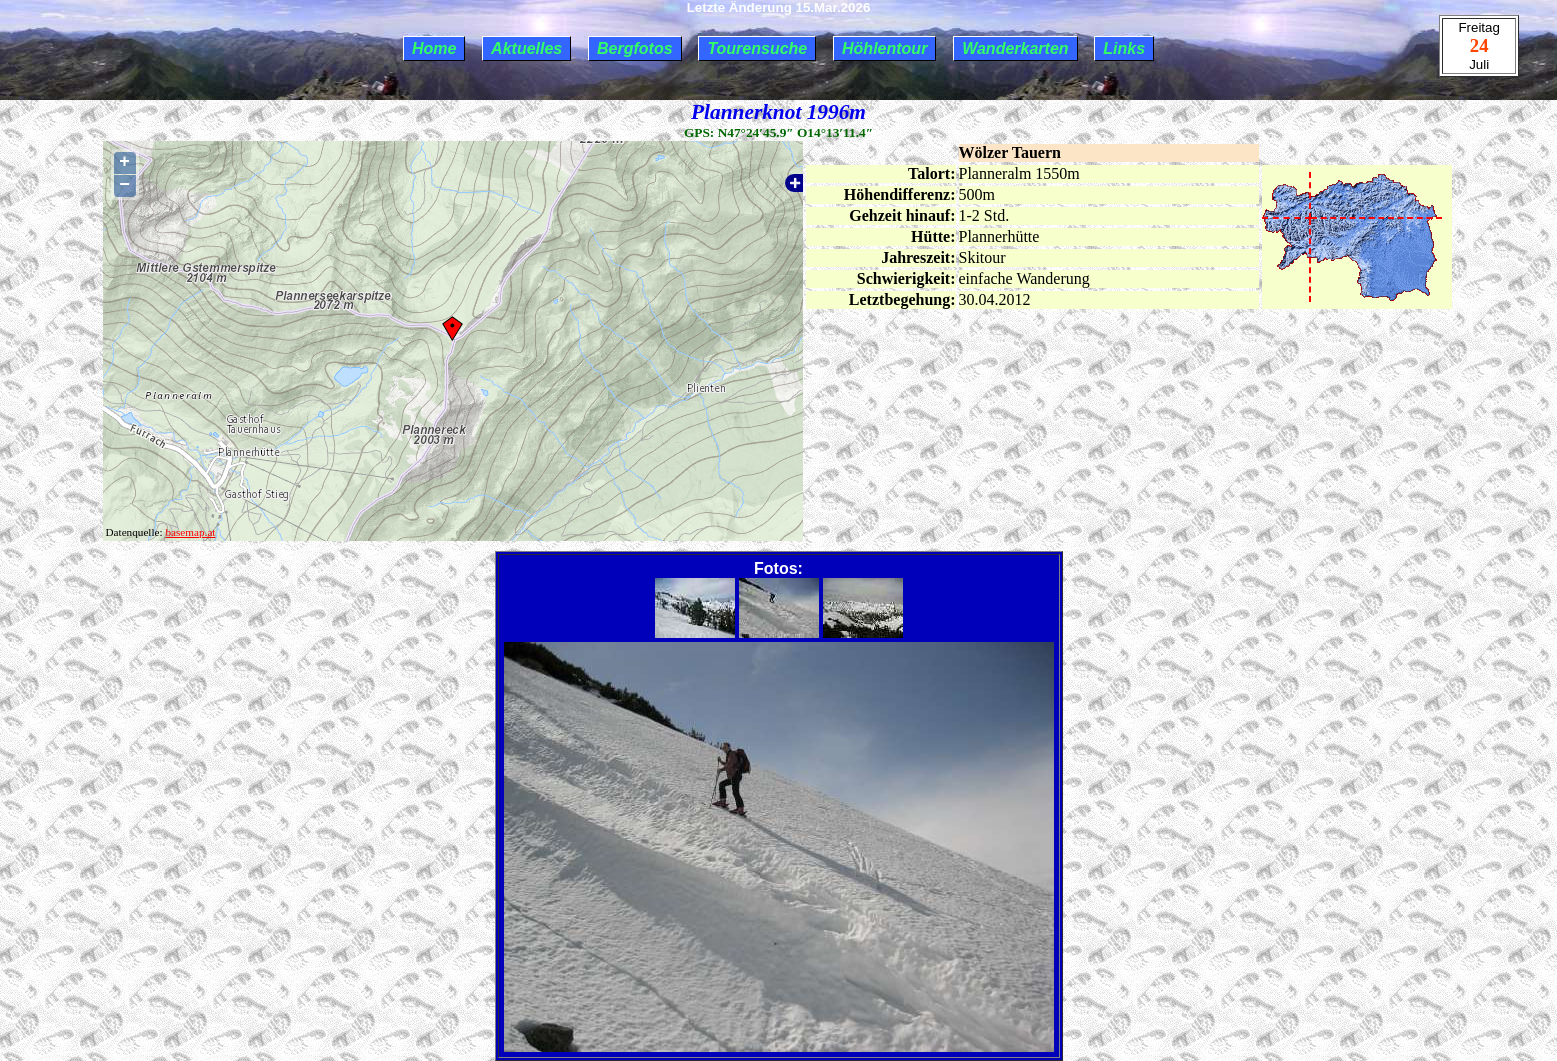  I want to click on Links, so click(1124, 48).